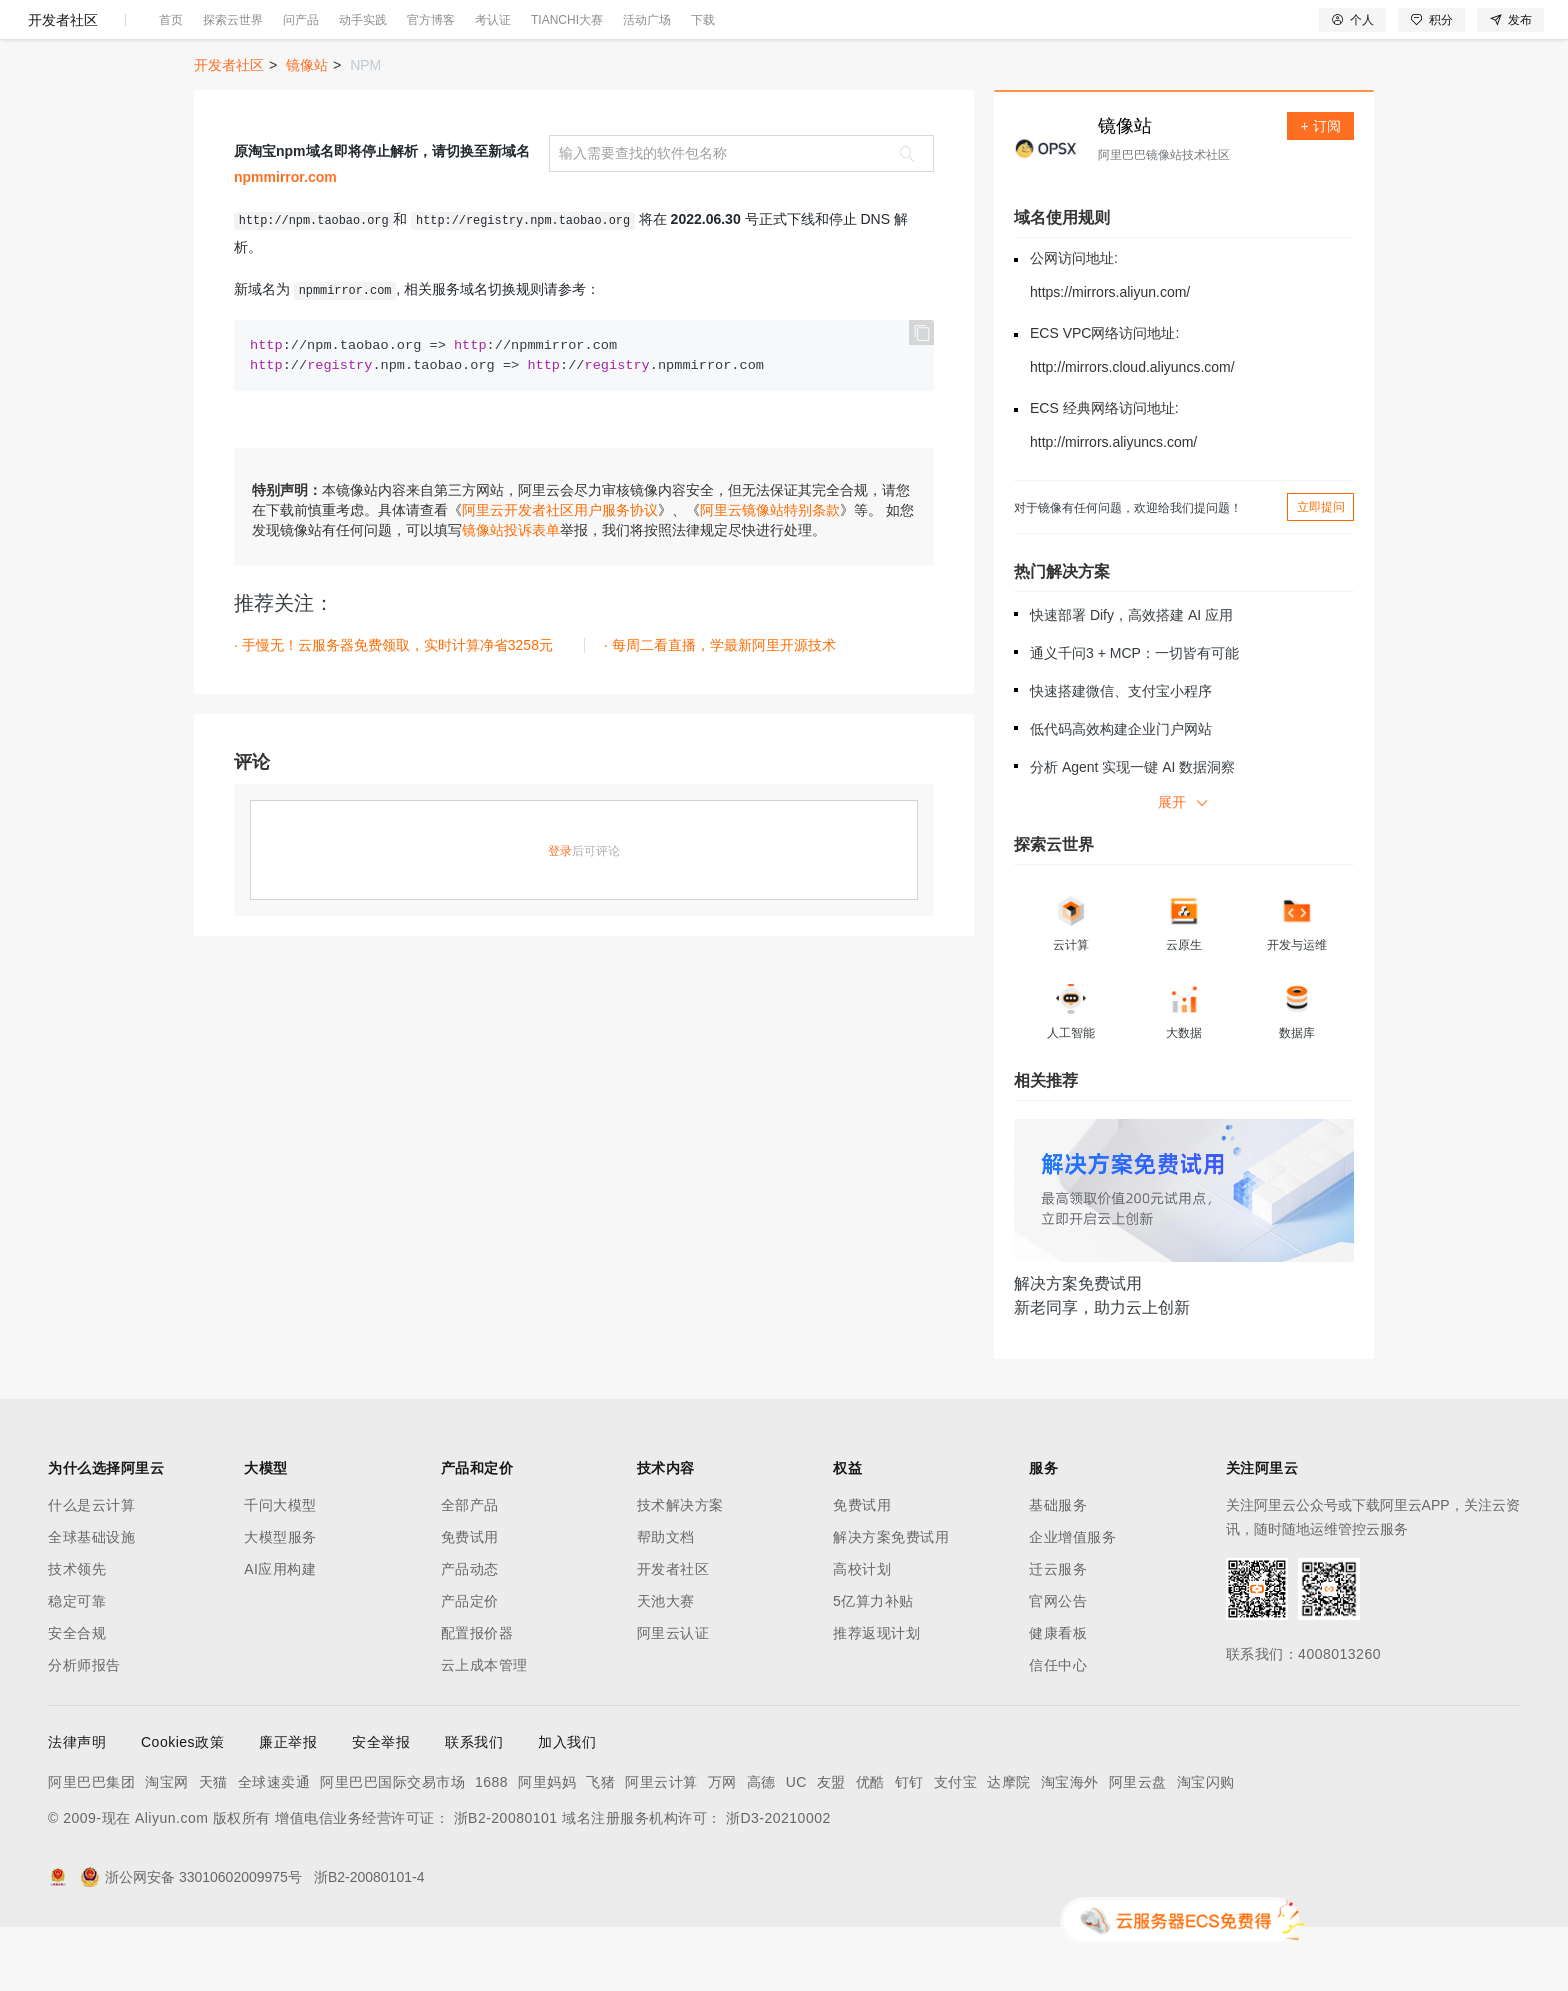 The image size is (1568, 1991). I want to click on 技术领先, so click(77, 1633).